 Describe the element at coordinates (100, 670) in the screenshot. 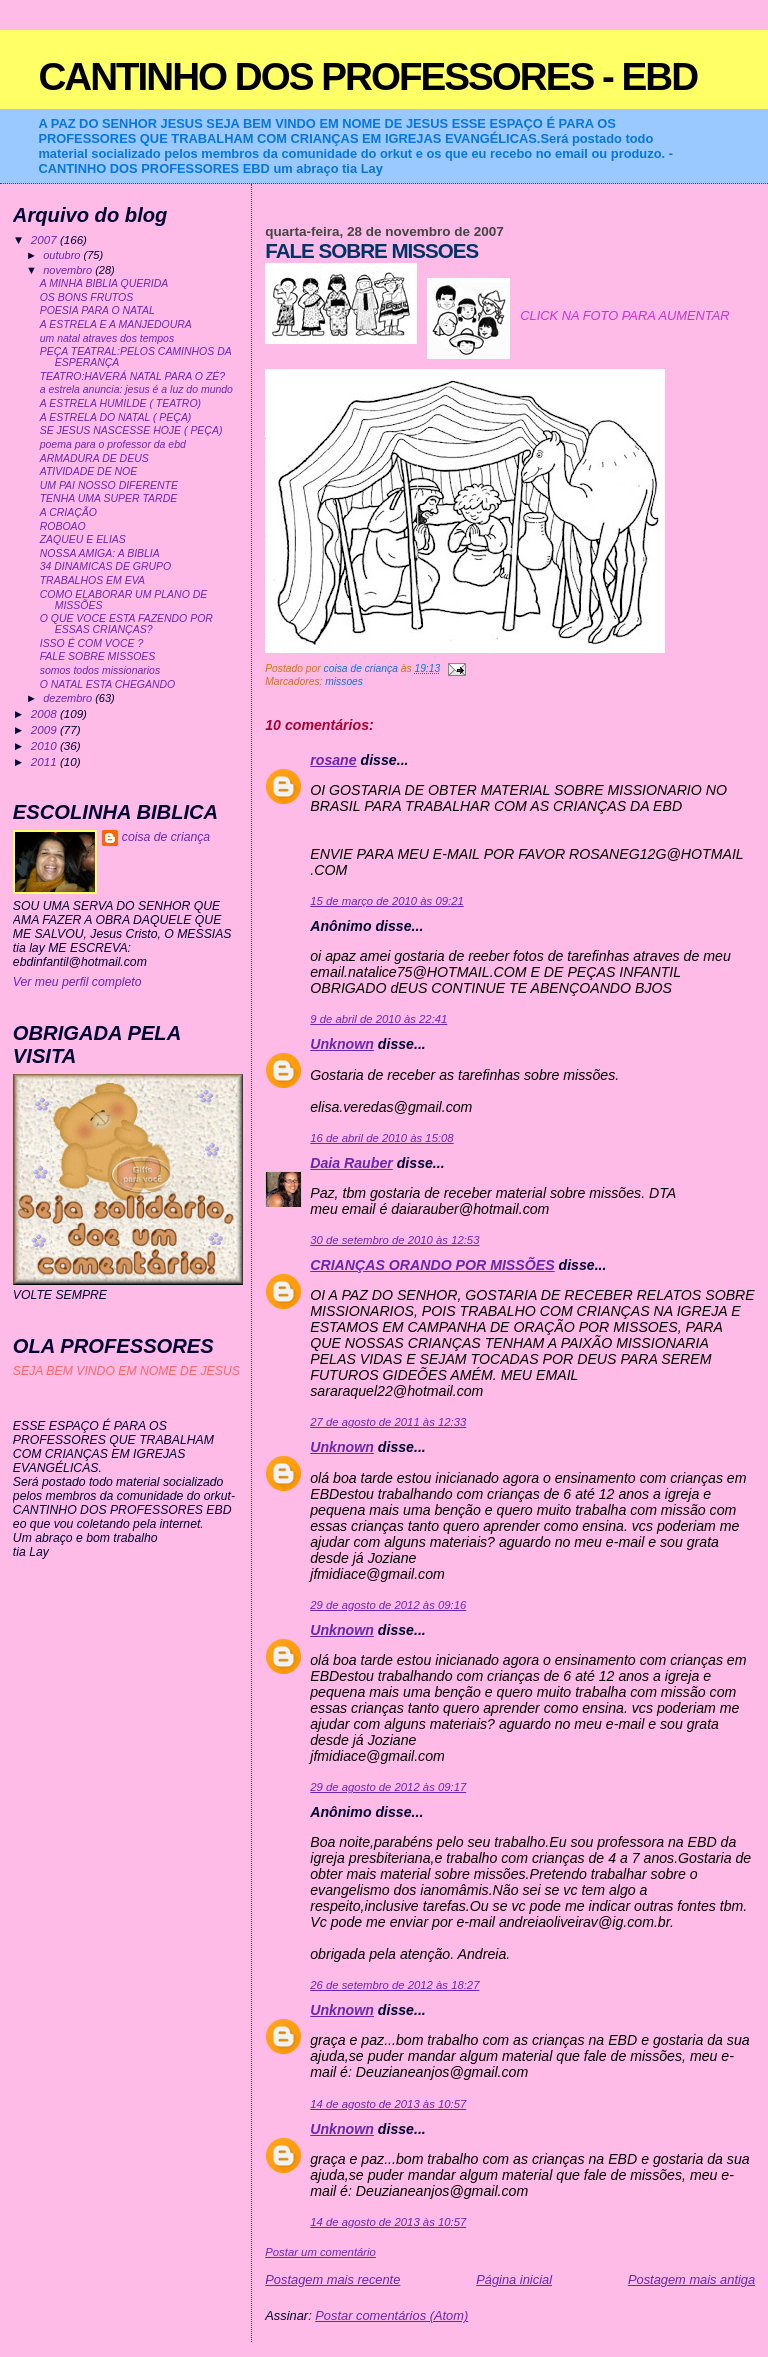

I see `somos todos missionarios` at that location.